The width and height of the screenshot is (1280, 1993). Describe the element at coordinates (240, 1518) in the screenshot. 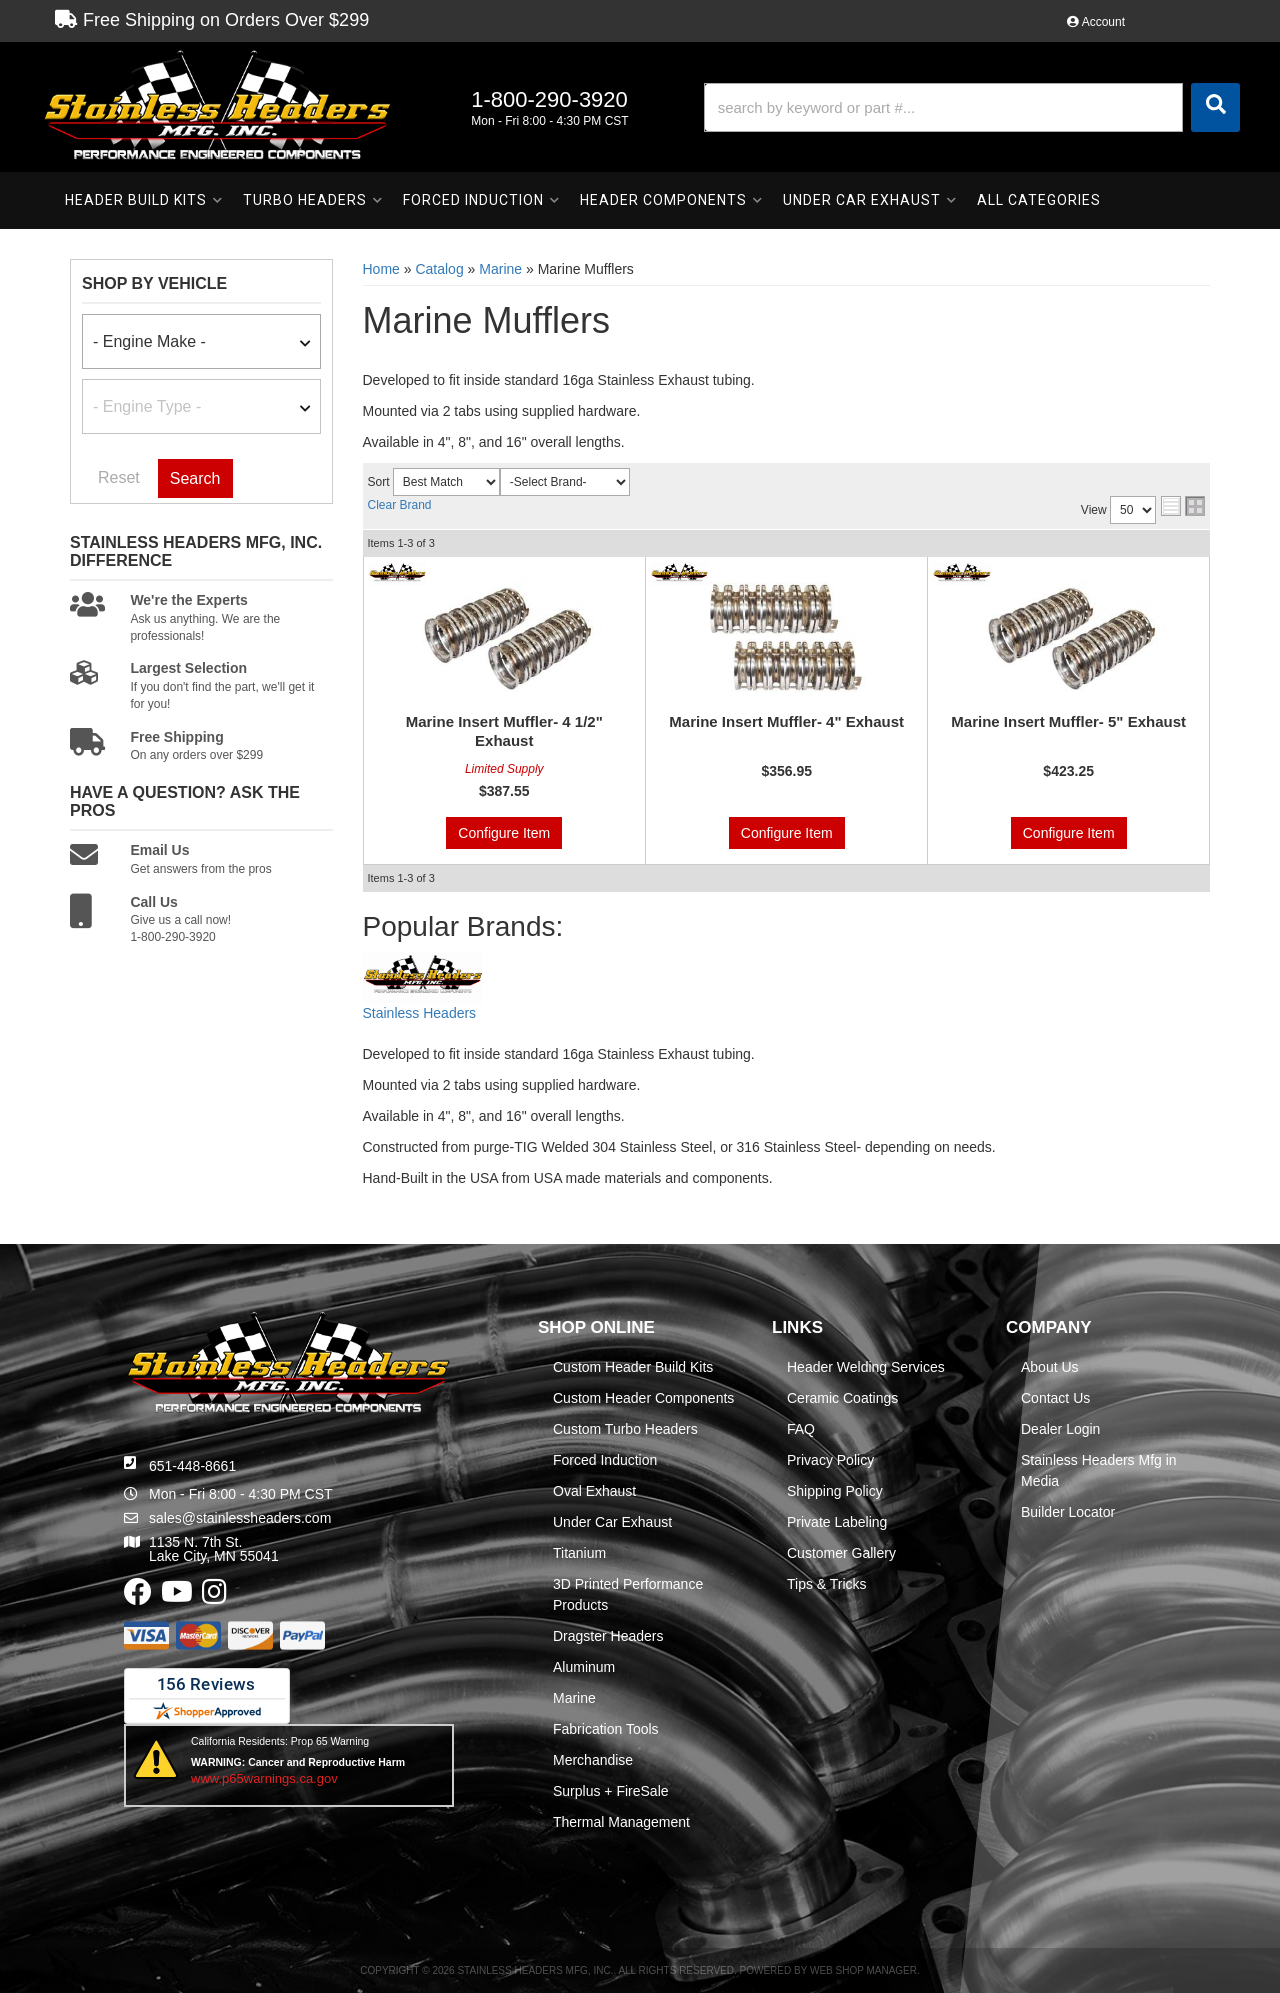

I see `sales@stainlessheaders.com` at that location.